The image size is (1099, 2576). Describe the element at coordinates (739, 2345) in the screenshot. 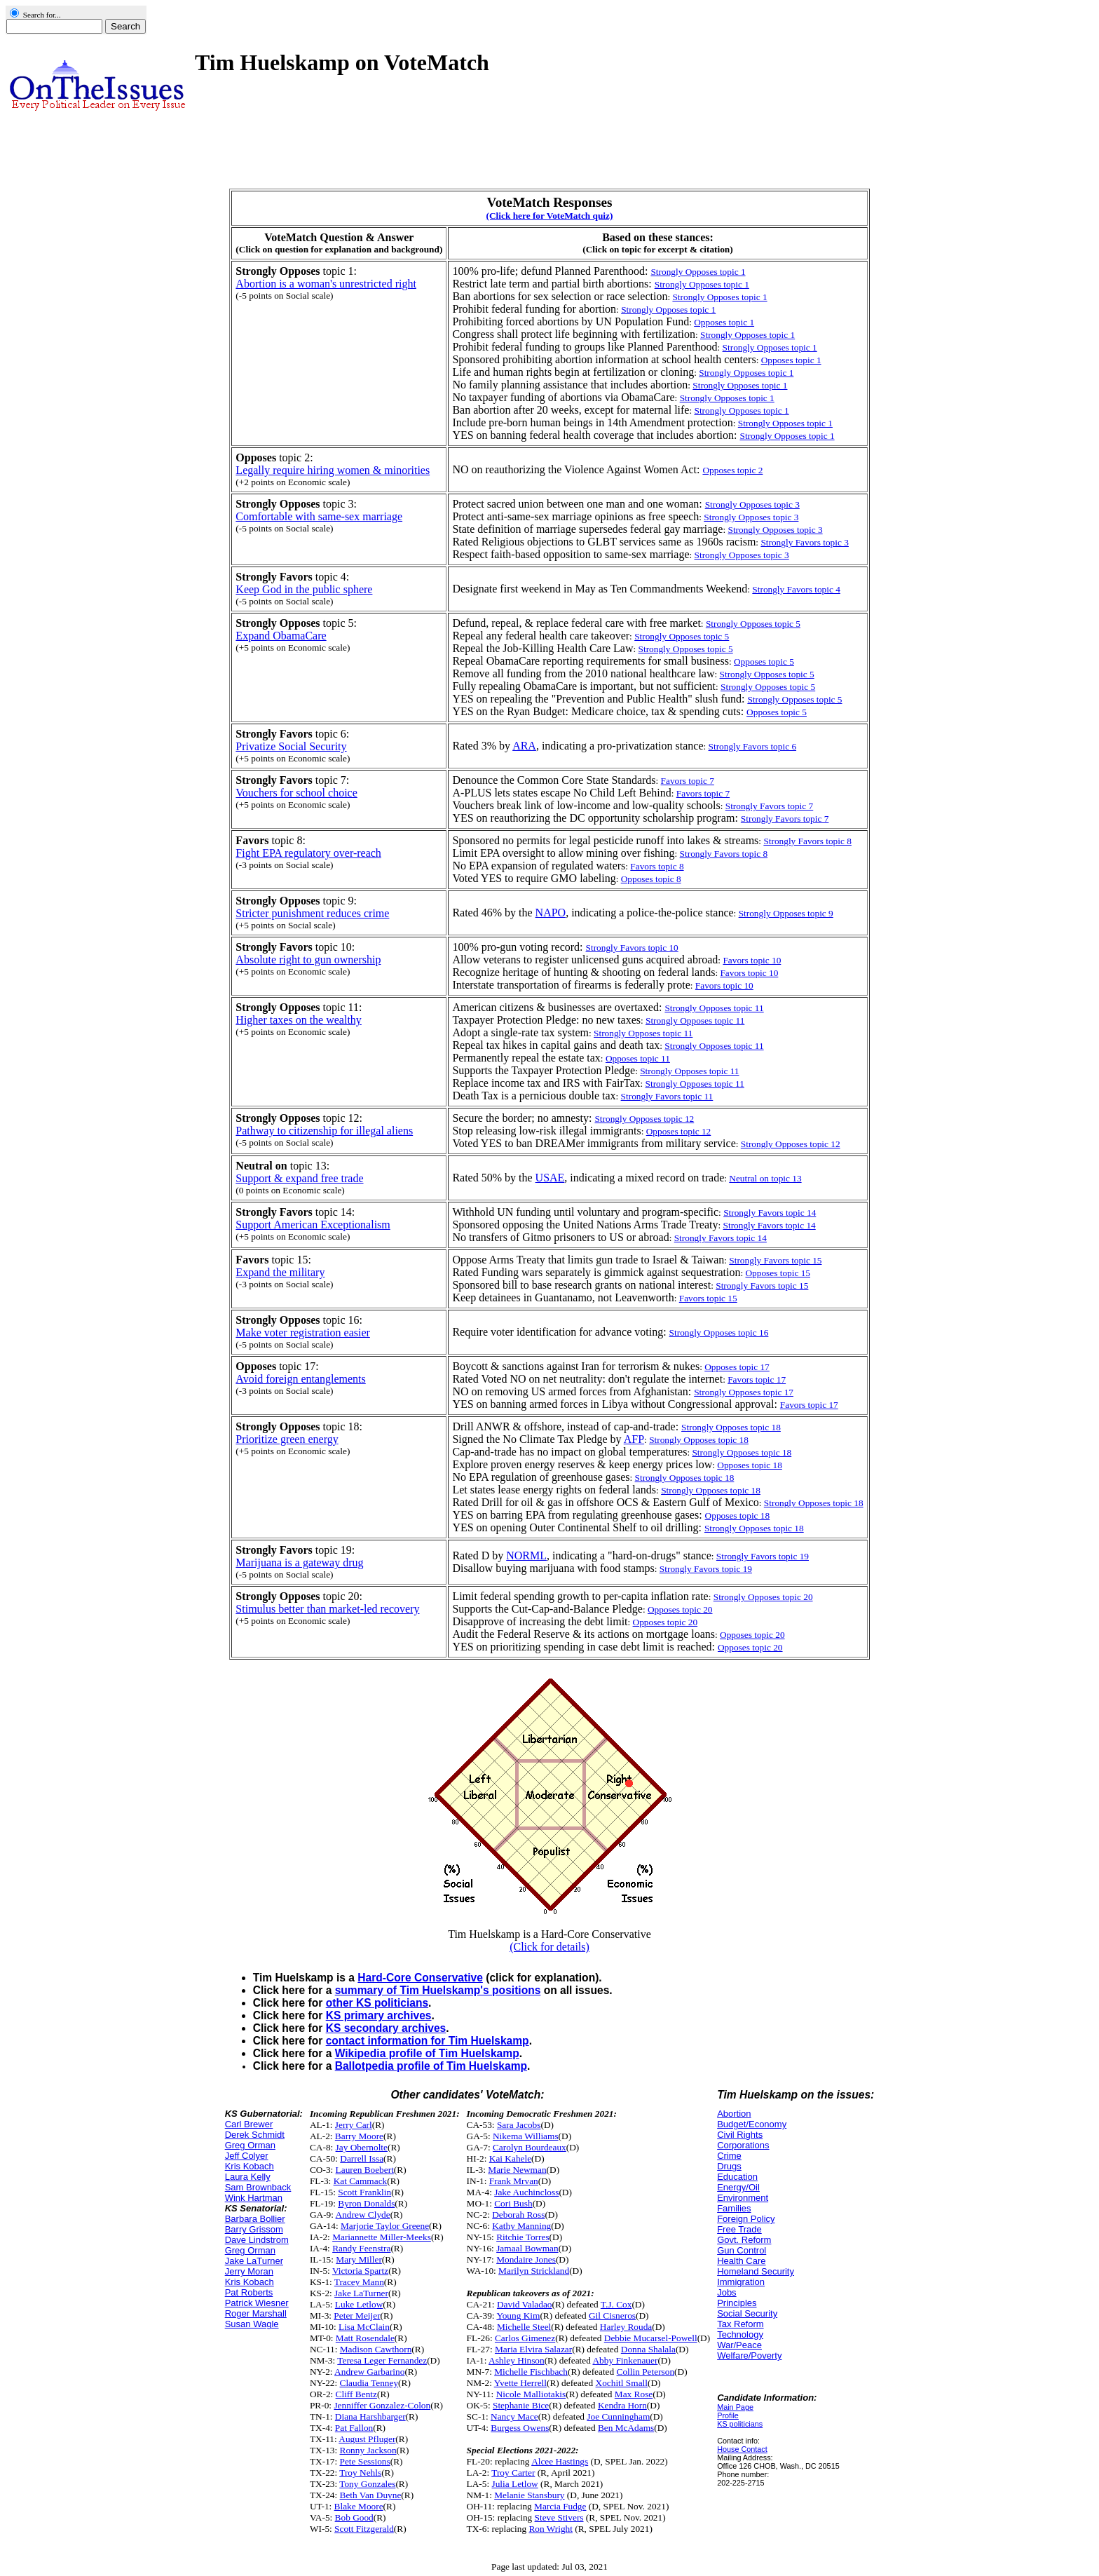

I see `War/Peace` at that location.